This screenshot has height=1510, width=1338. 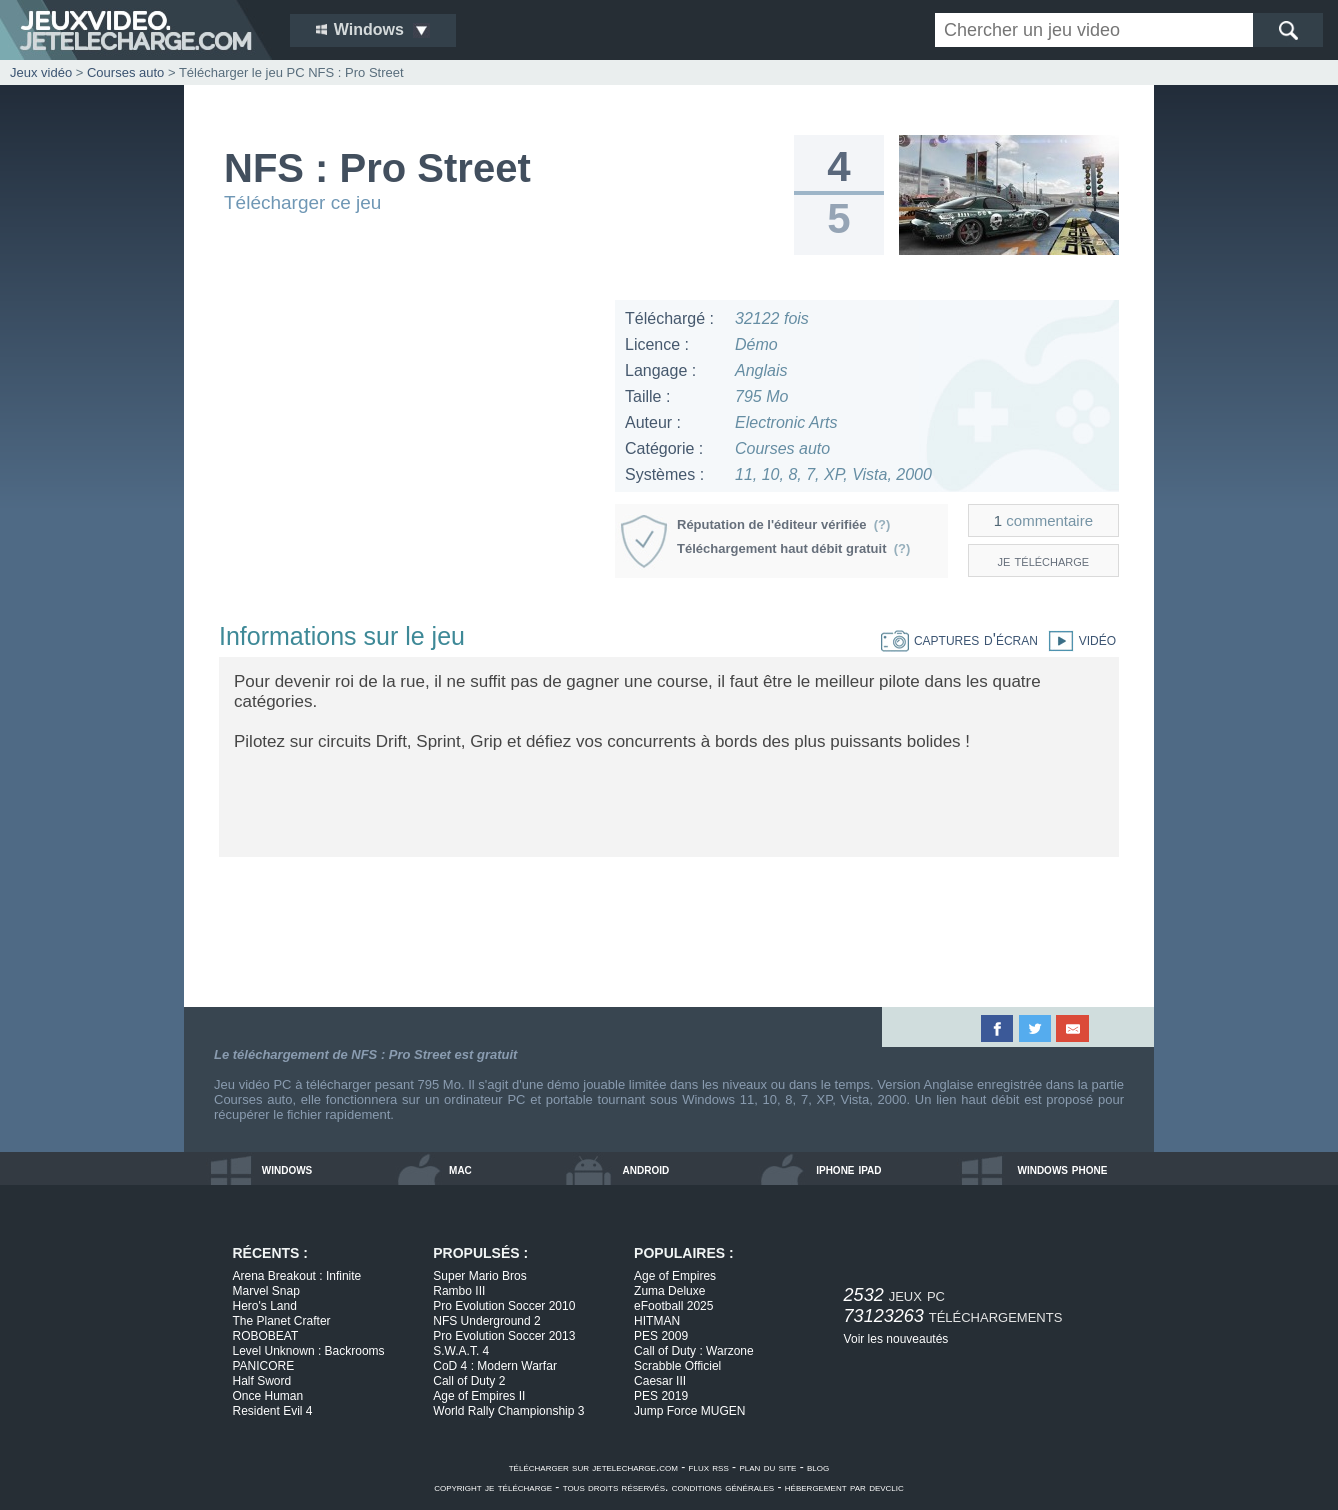 I want to click on Scrabble Officiel, so click(x=677, y=1366).